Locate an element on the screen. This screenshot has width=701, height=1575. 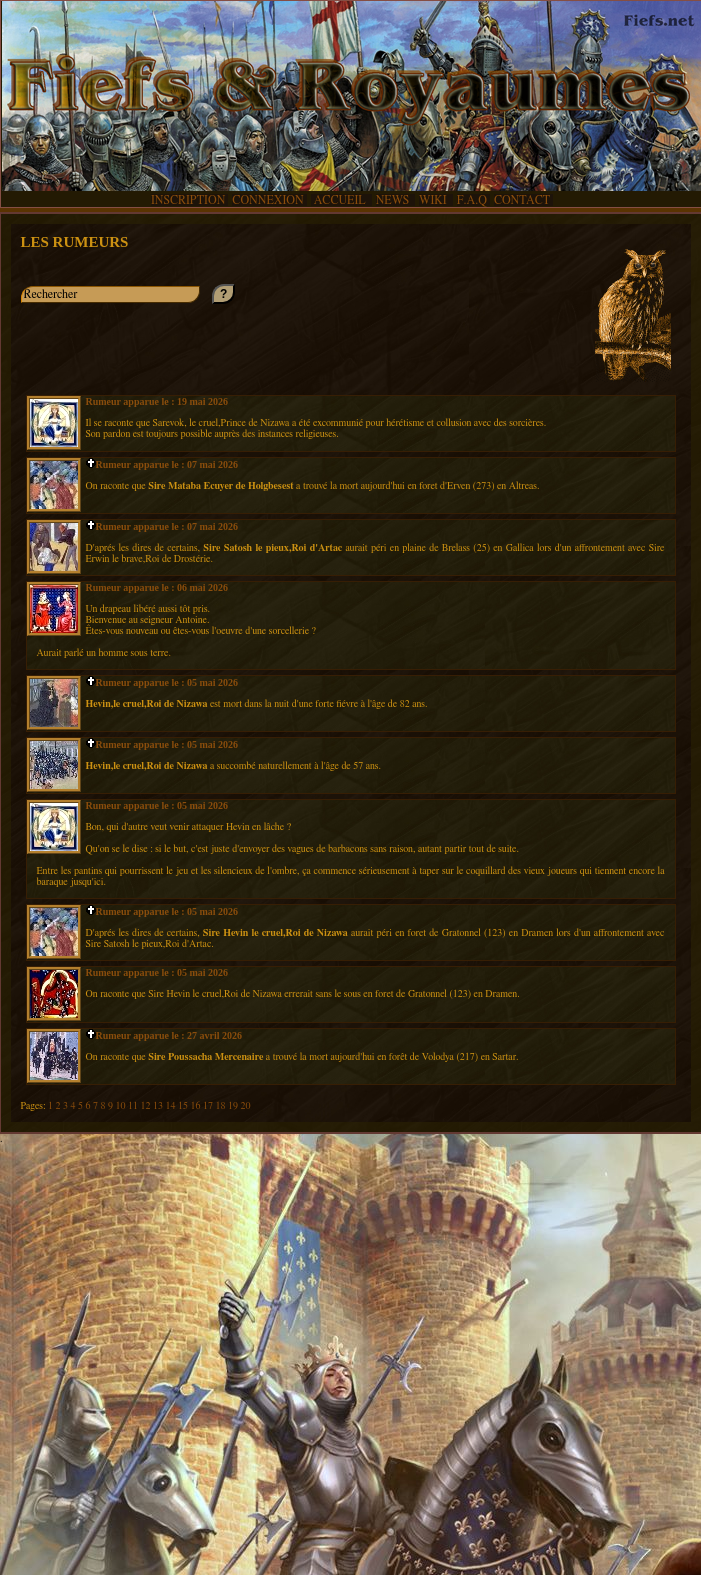
18 is located at coordinates (221, 1106).